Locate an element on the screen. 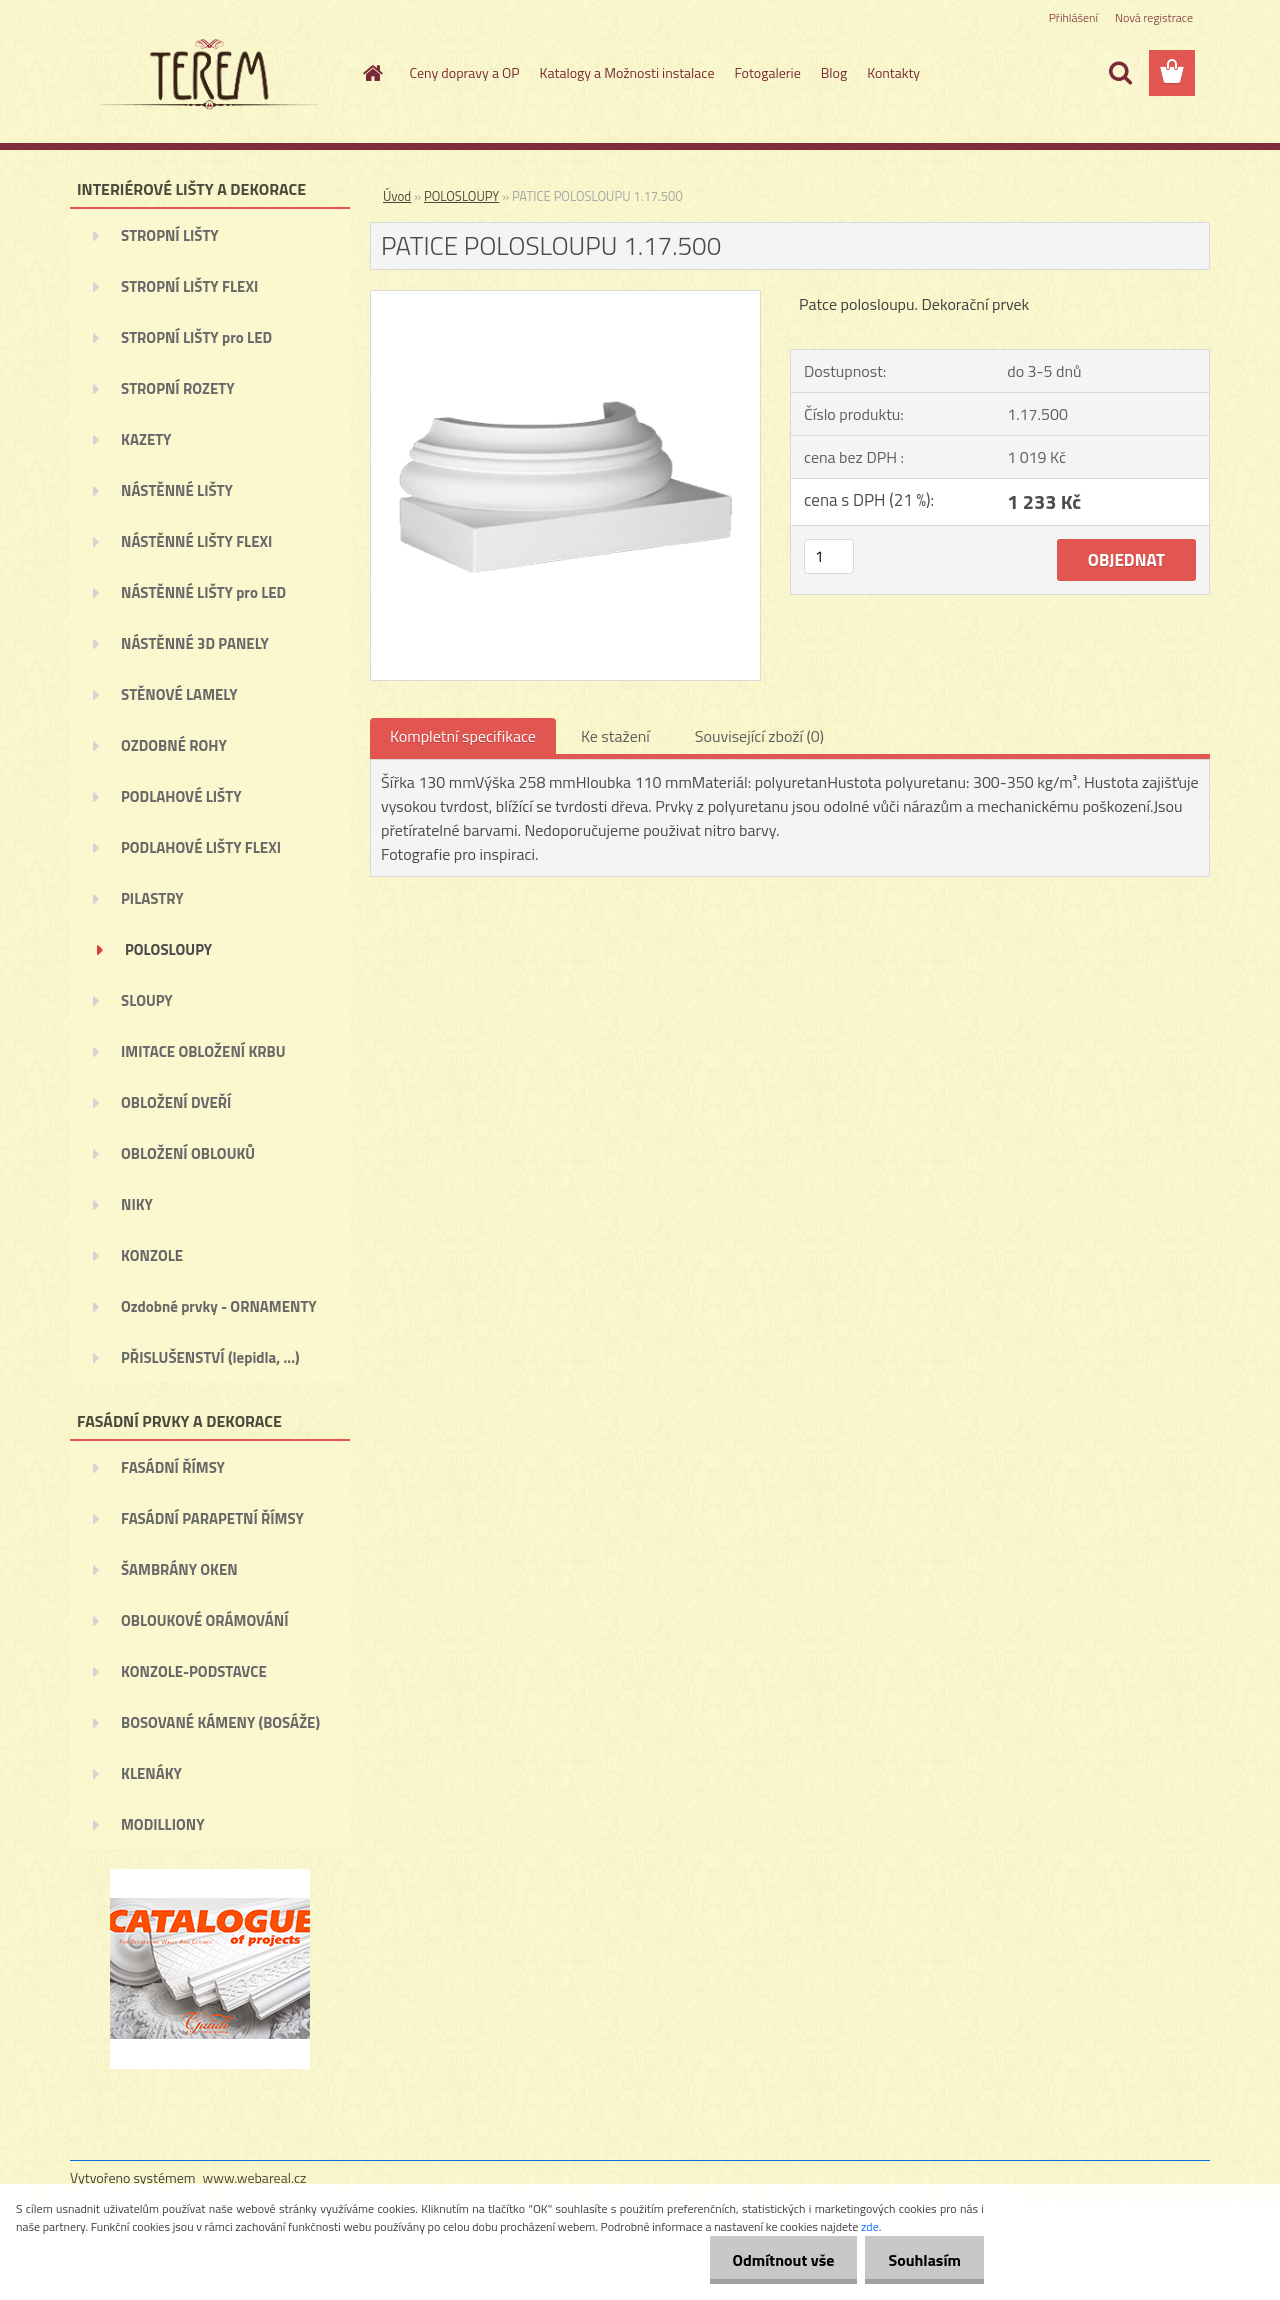 The width and height of the screenshot is (1280, 2300). IMITACE OBLOŽENÍ KRBU is located at coordinates (203, 1051).